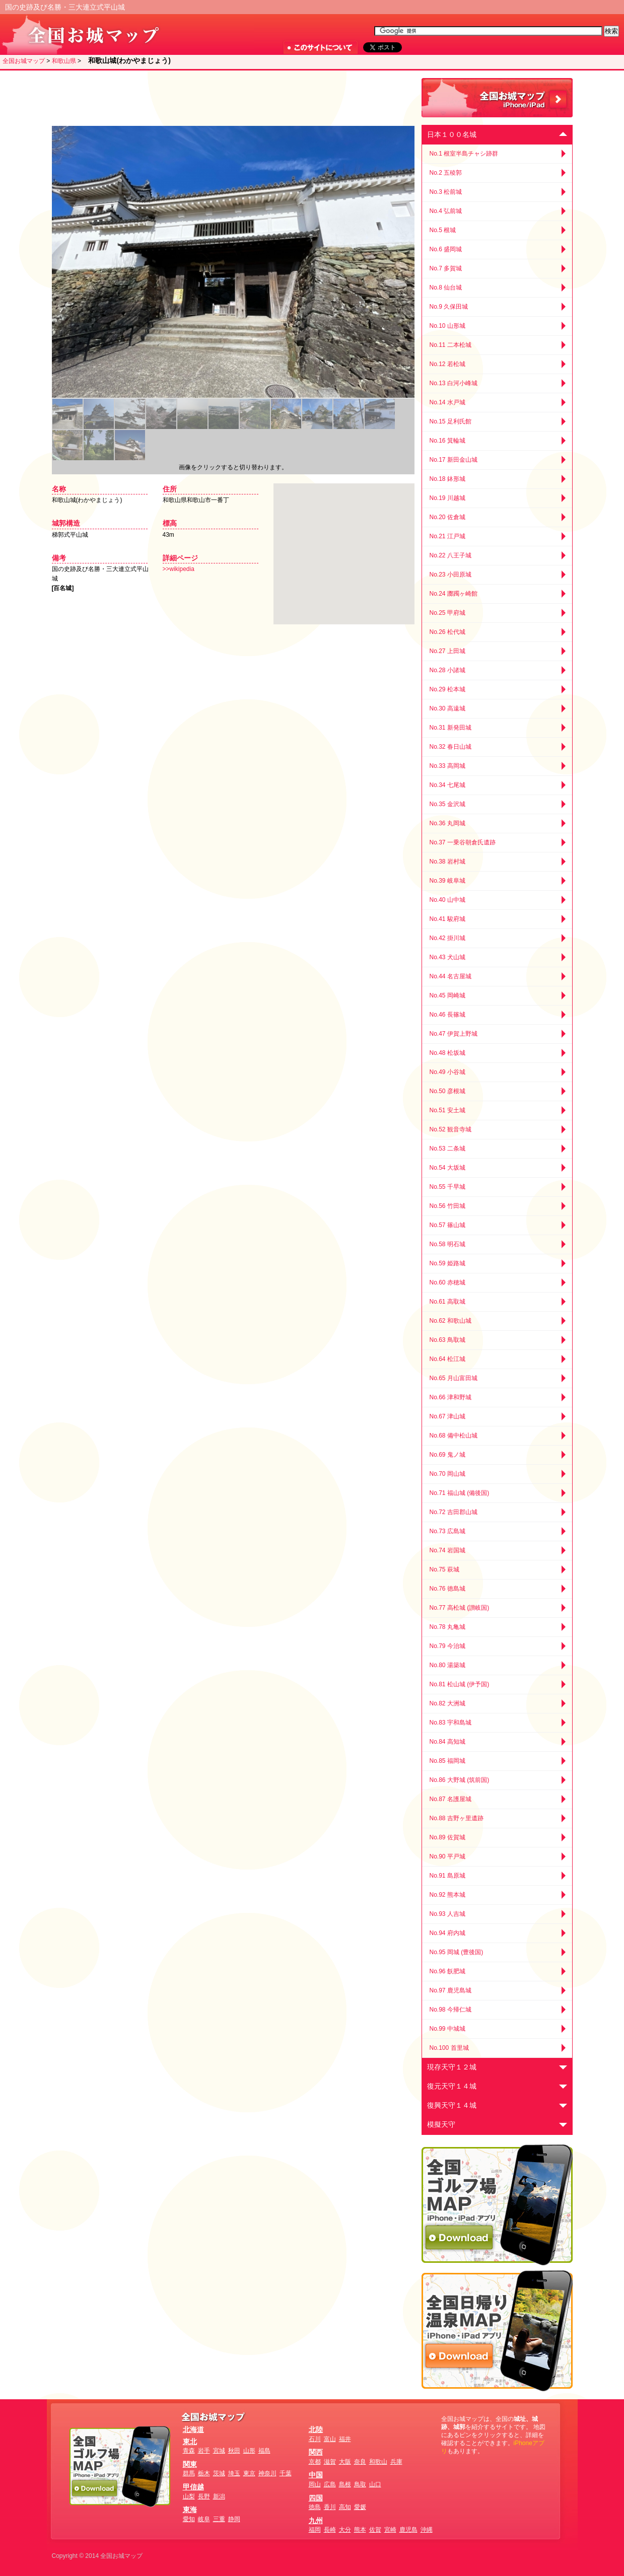 The image size is (624, 2576). I want to click on No.32 春日山城, so click(450, 746).